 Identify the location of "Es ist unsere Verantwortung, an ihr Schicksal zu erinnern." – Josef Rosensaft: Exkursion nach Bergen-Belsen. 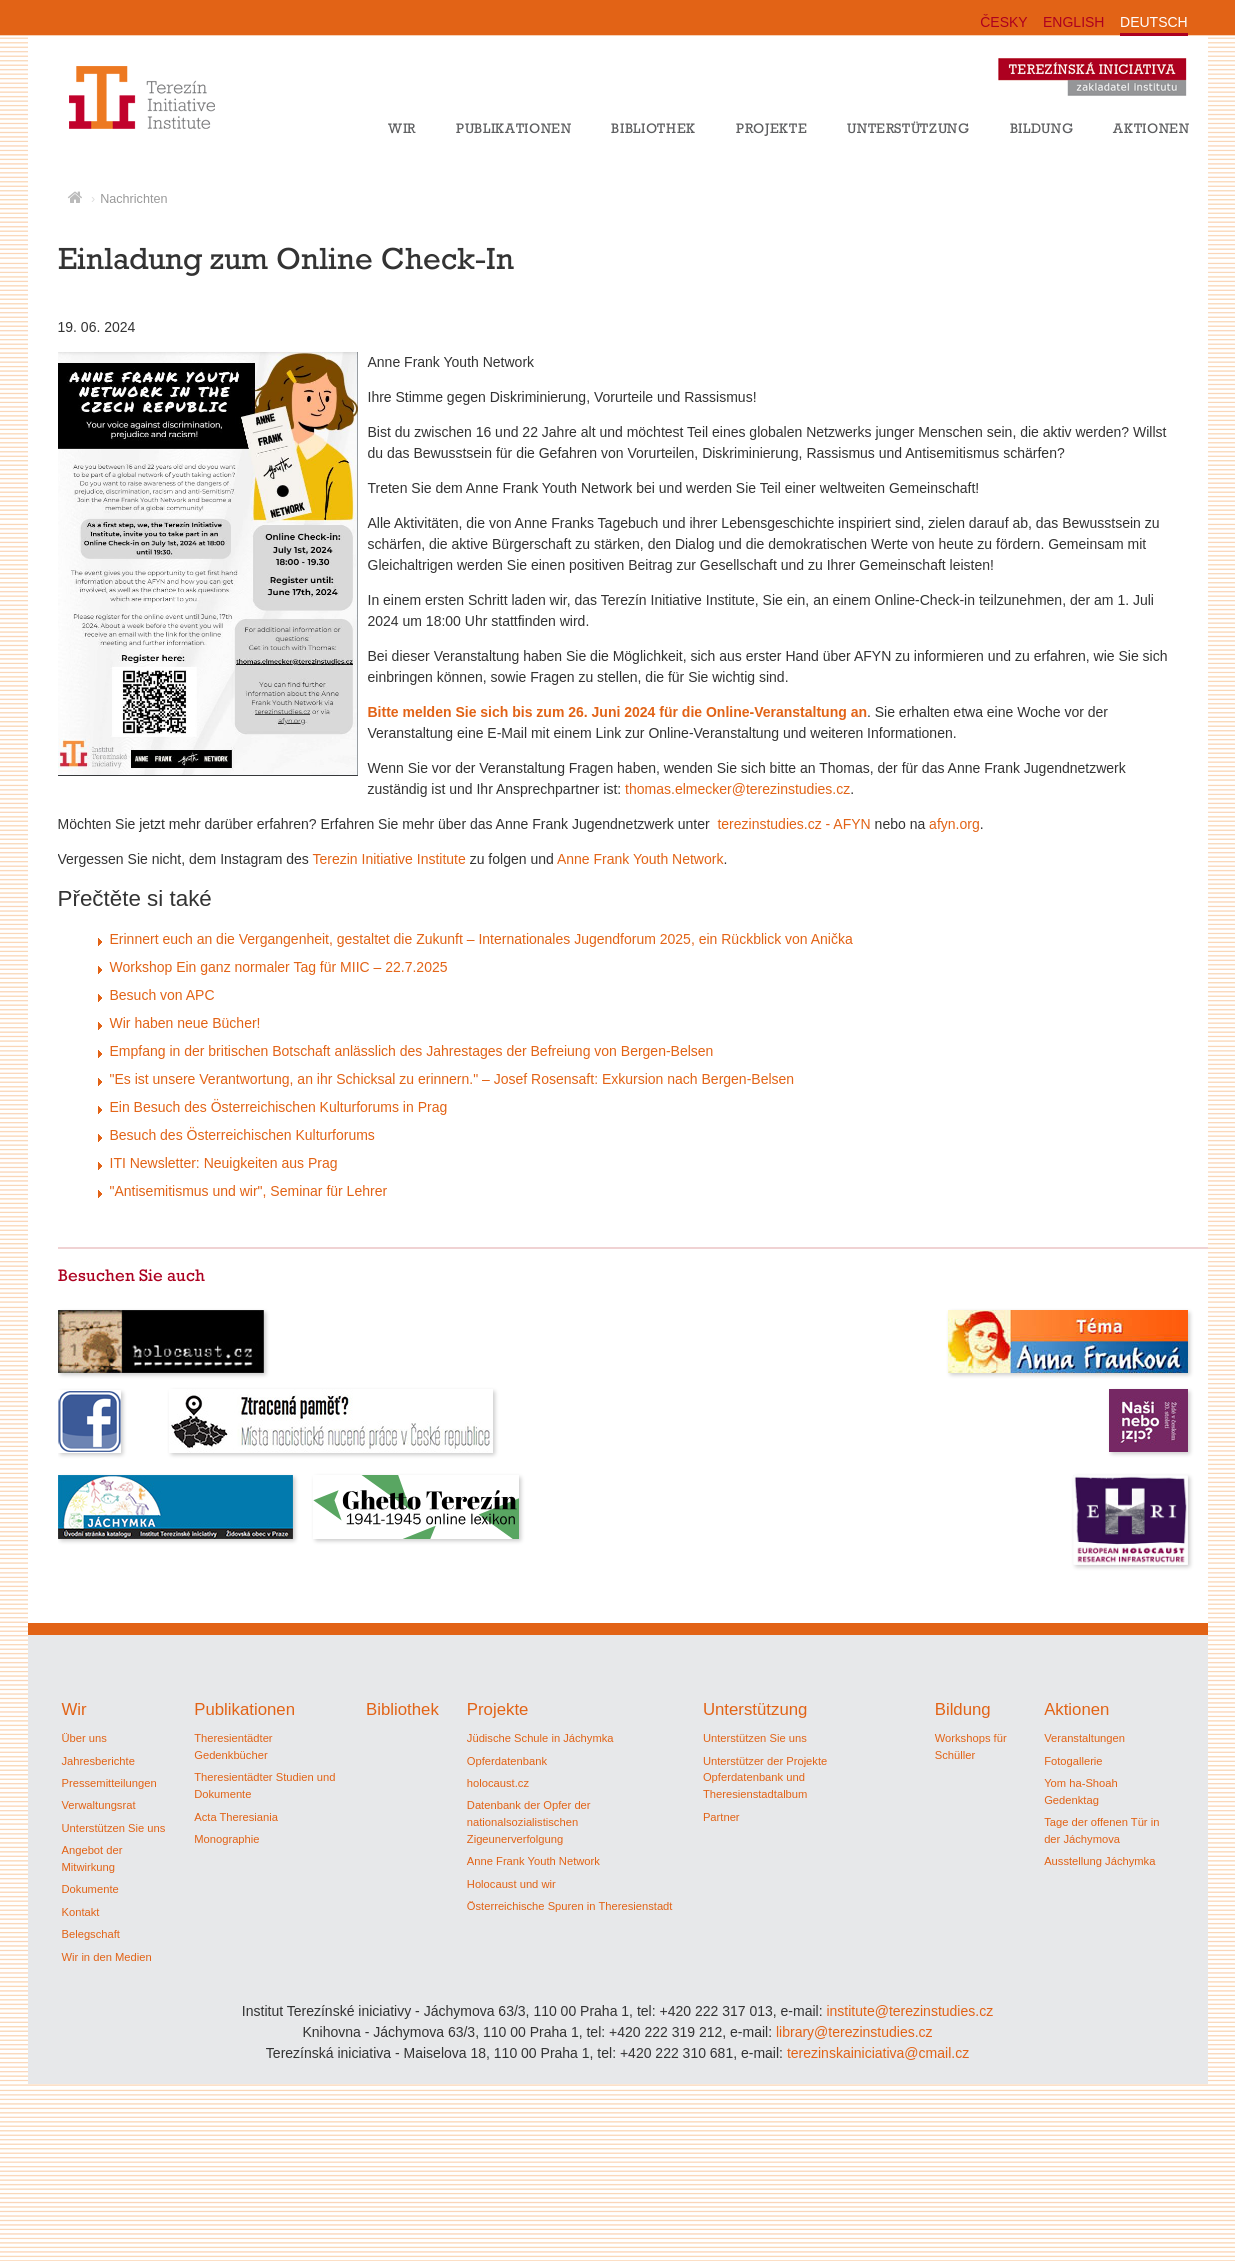
(452, 1079).